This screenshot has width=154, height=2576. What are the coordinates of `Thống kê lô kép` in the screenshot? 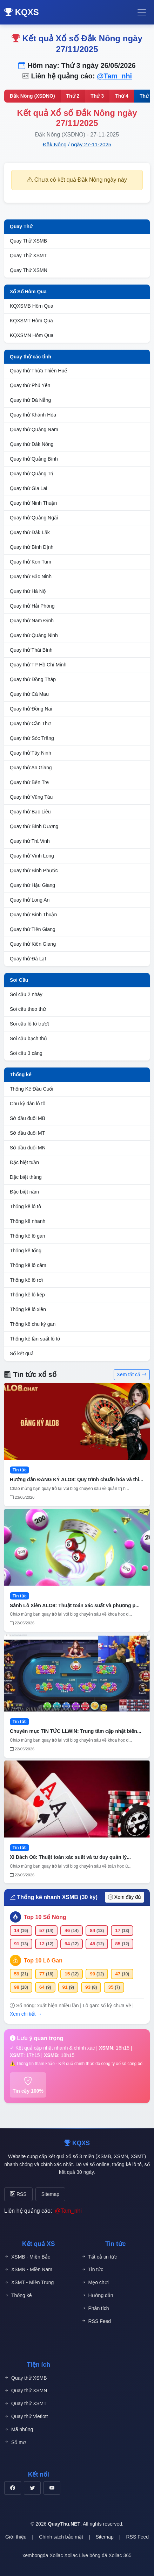 It's located at (27, 1294).